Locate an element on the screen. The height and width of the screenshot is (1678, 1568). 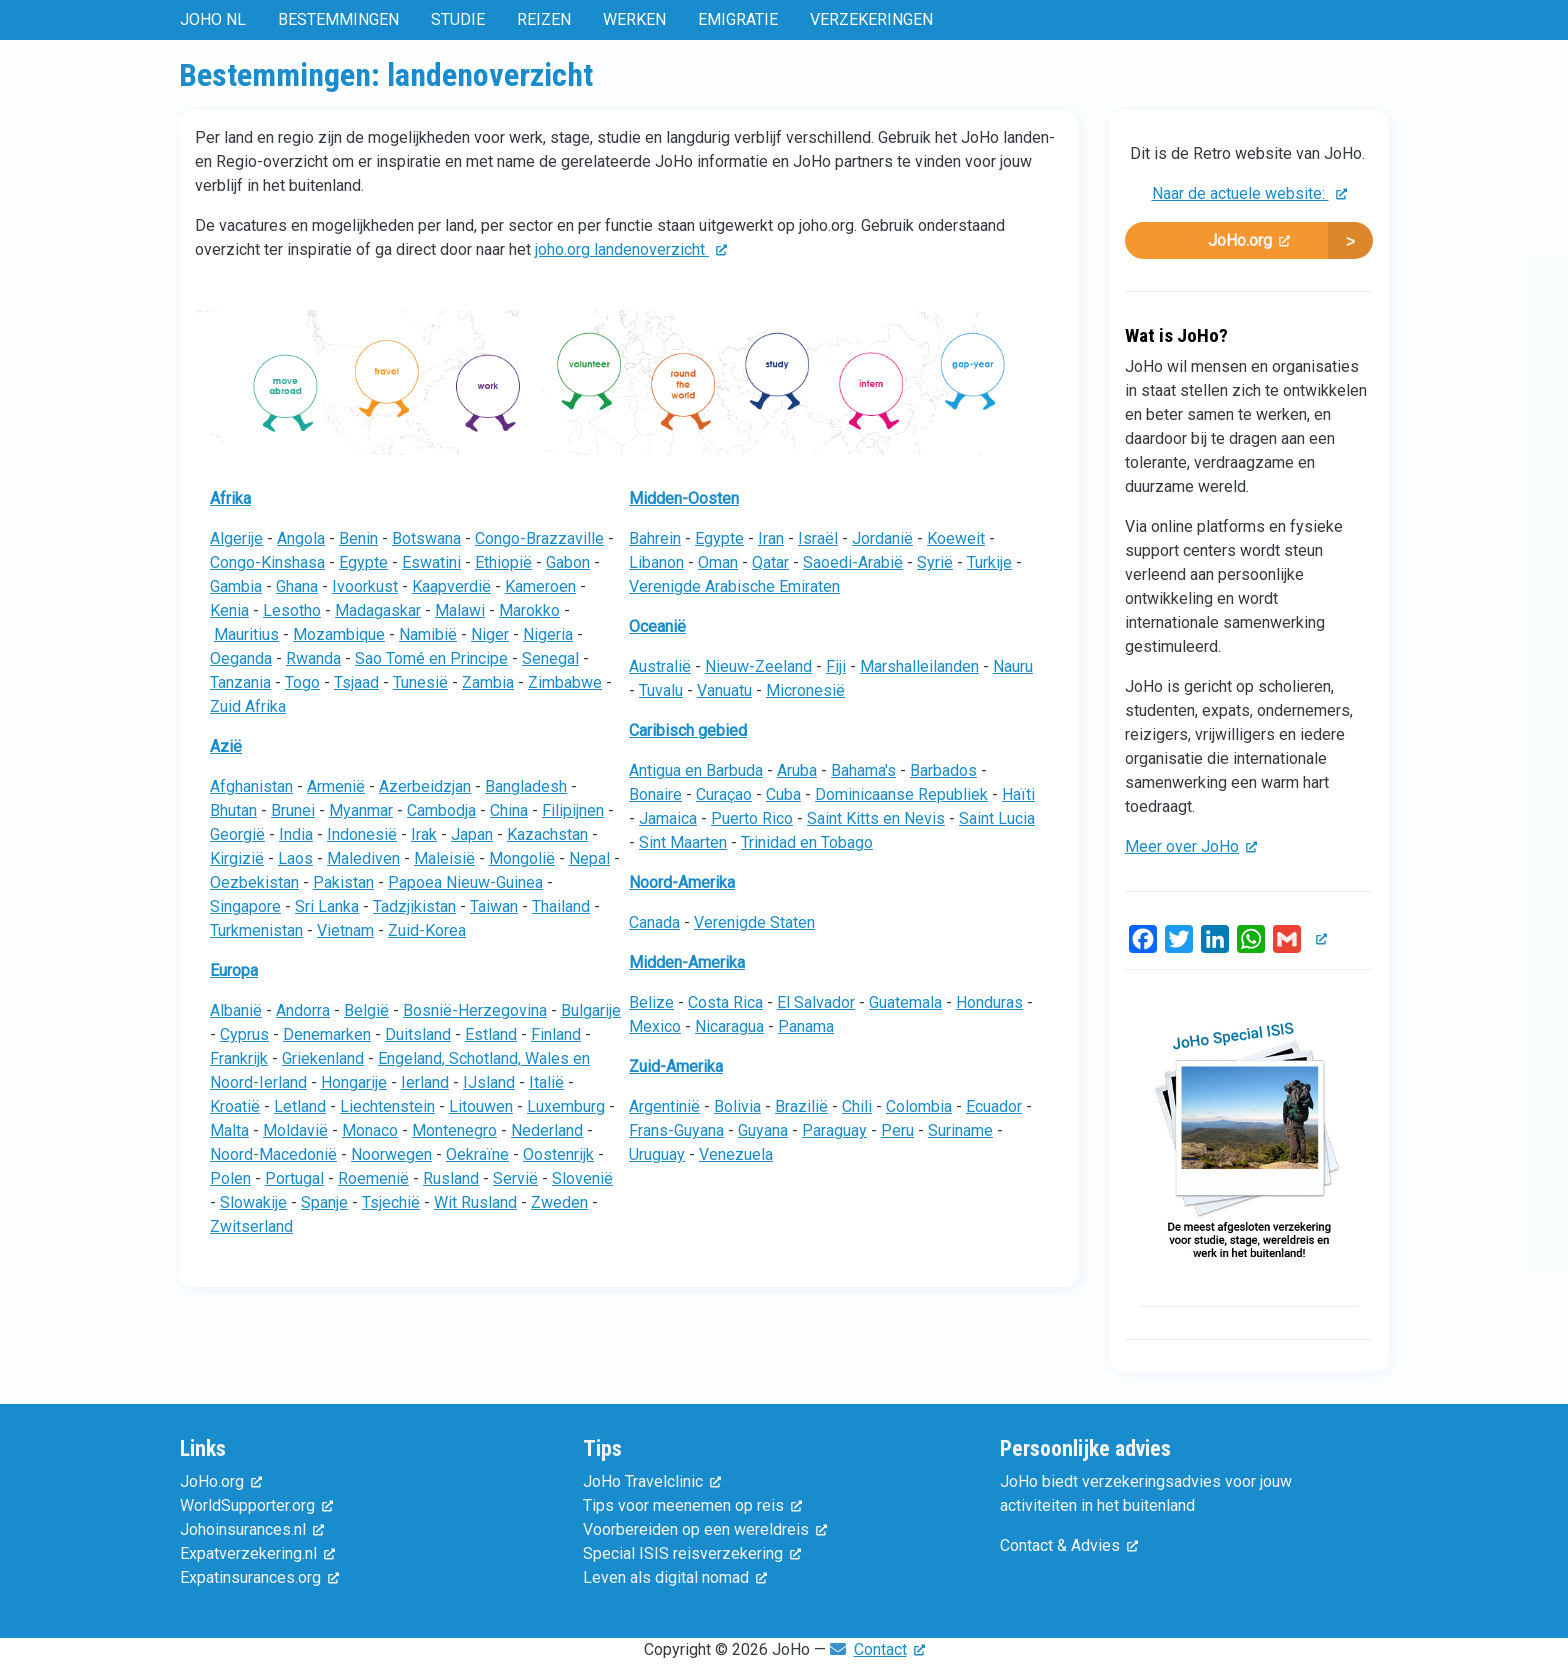
Bonaire is located at coordinates (655, 794).